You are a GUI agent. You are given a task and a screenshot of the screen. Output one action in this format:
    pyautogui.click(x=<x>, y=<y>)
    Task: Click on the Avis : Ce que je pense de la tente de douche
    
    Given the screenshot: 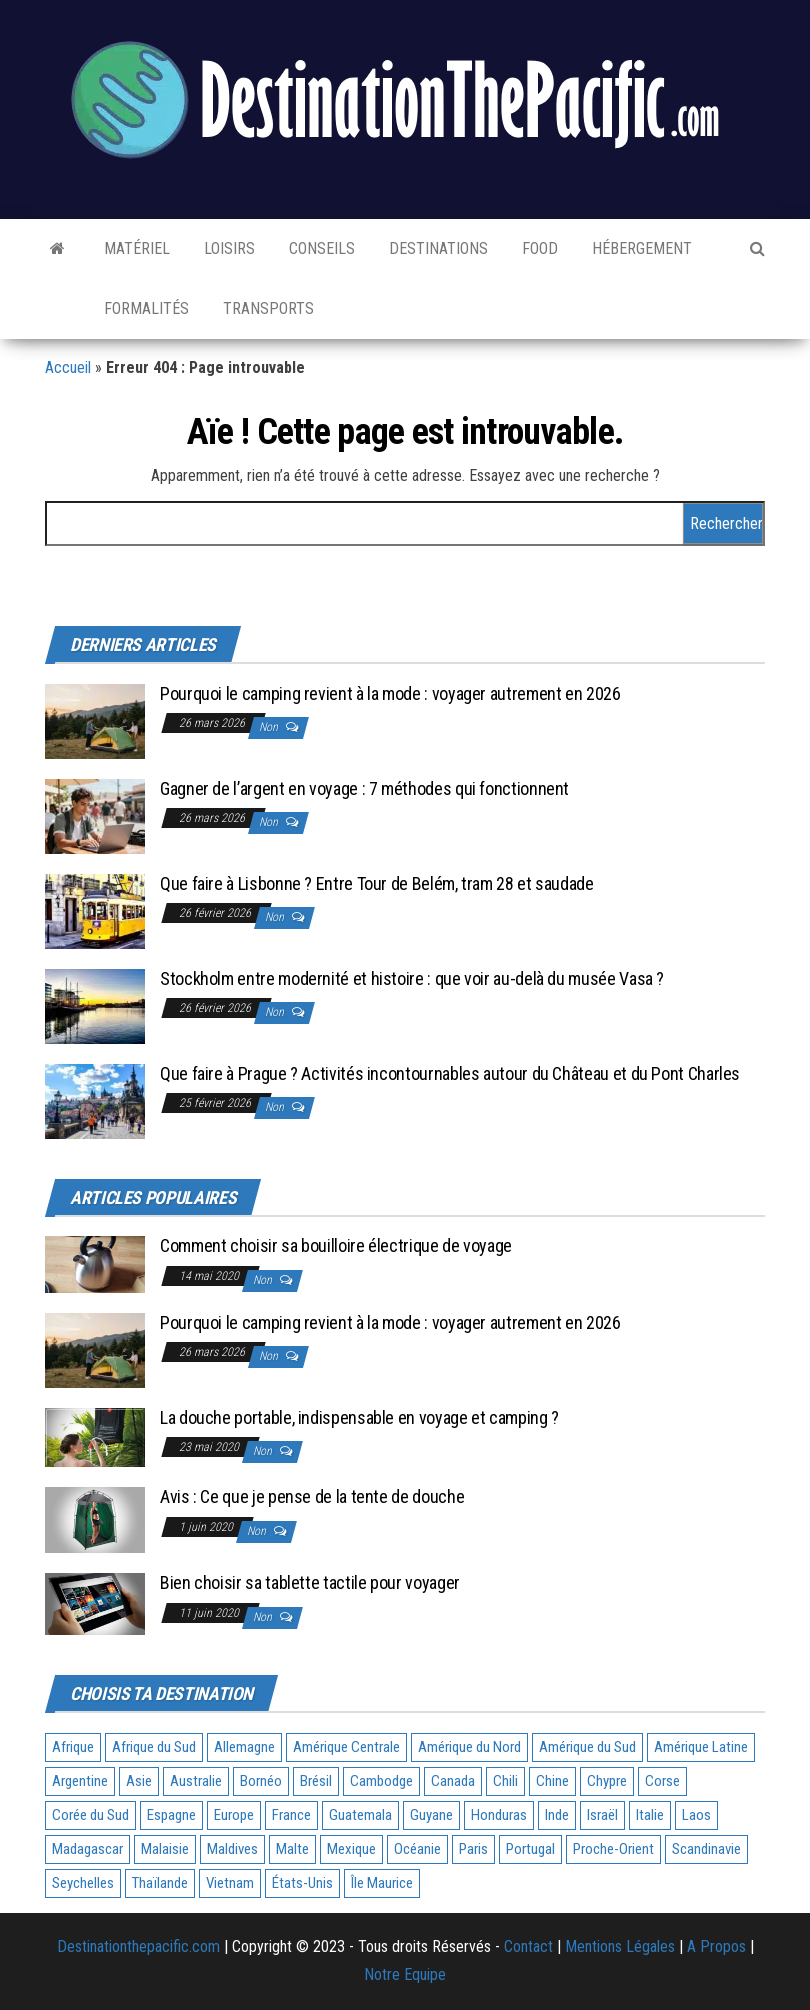 What is the action you would take?
    pyautogui.click(x=312, y=1496)
    